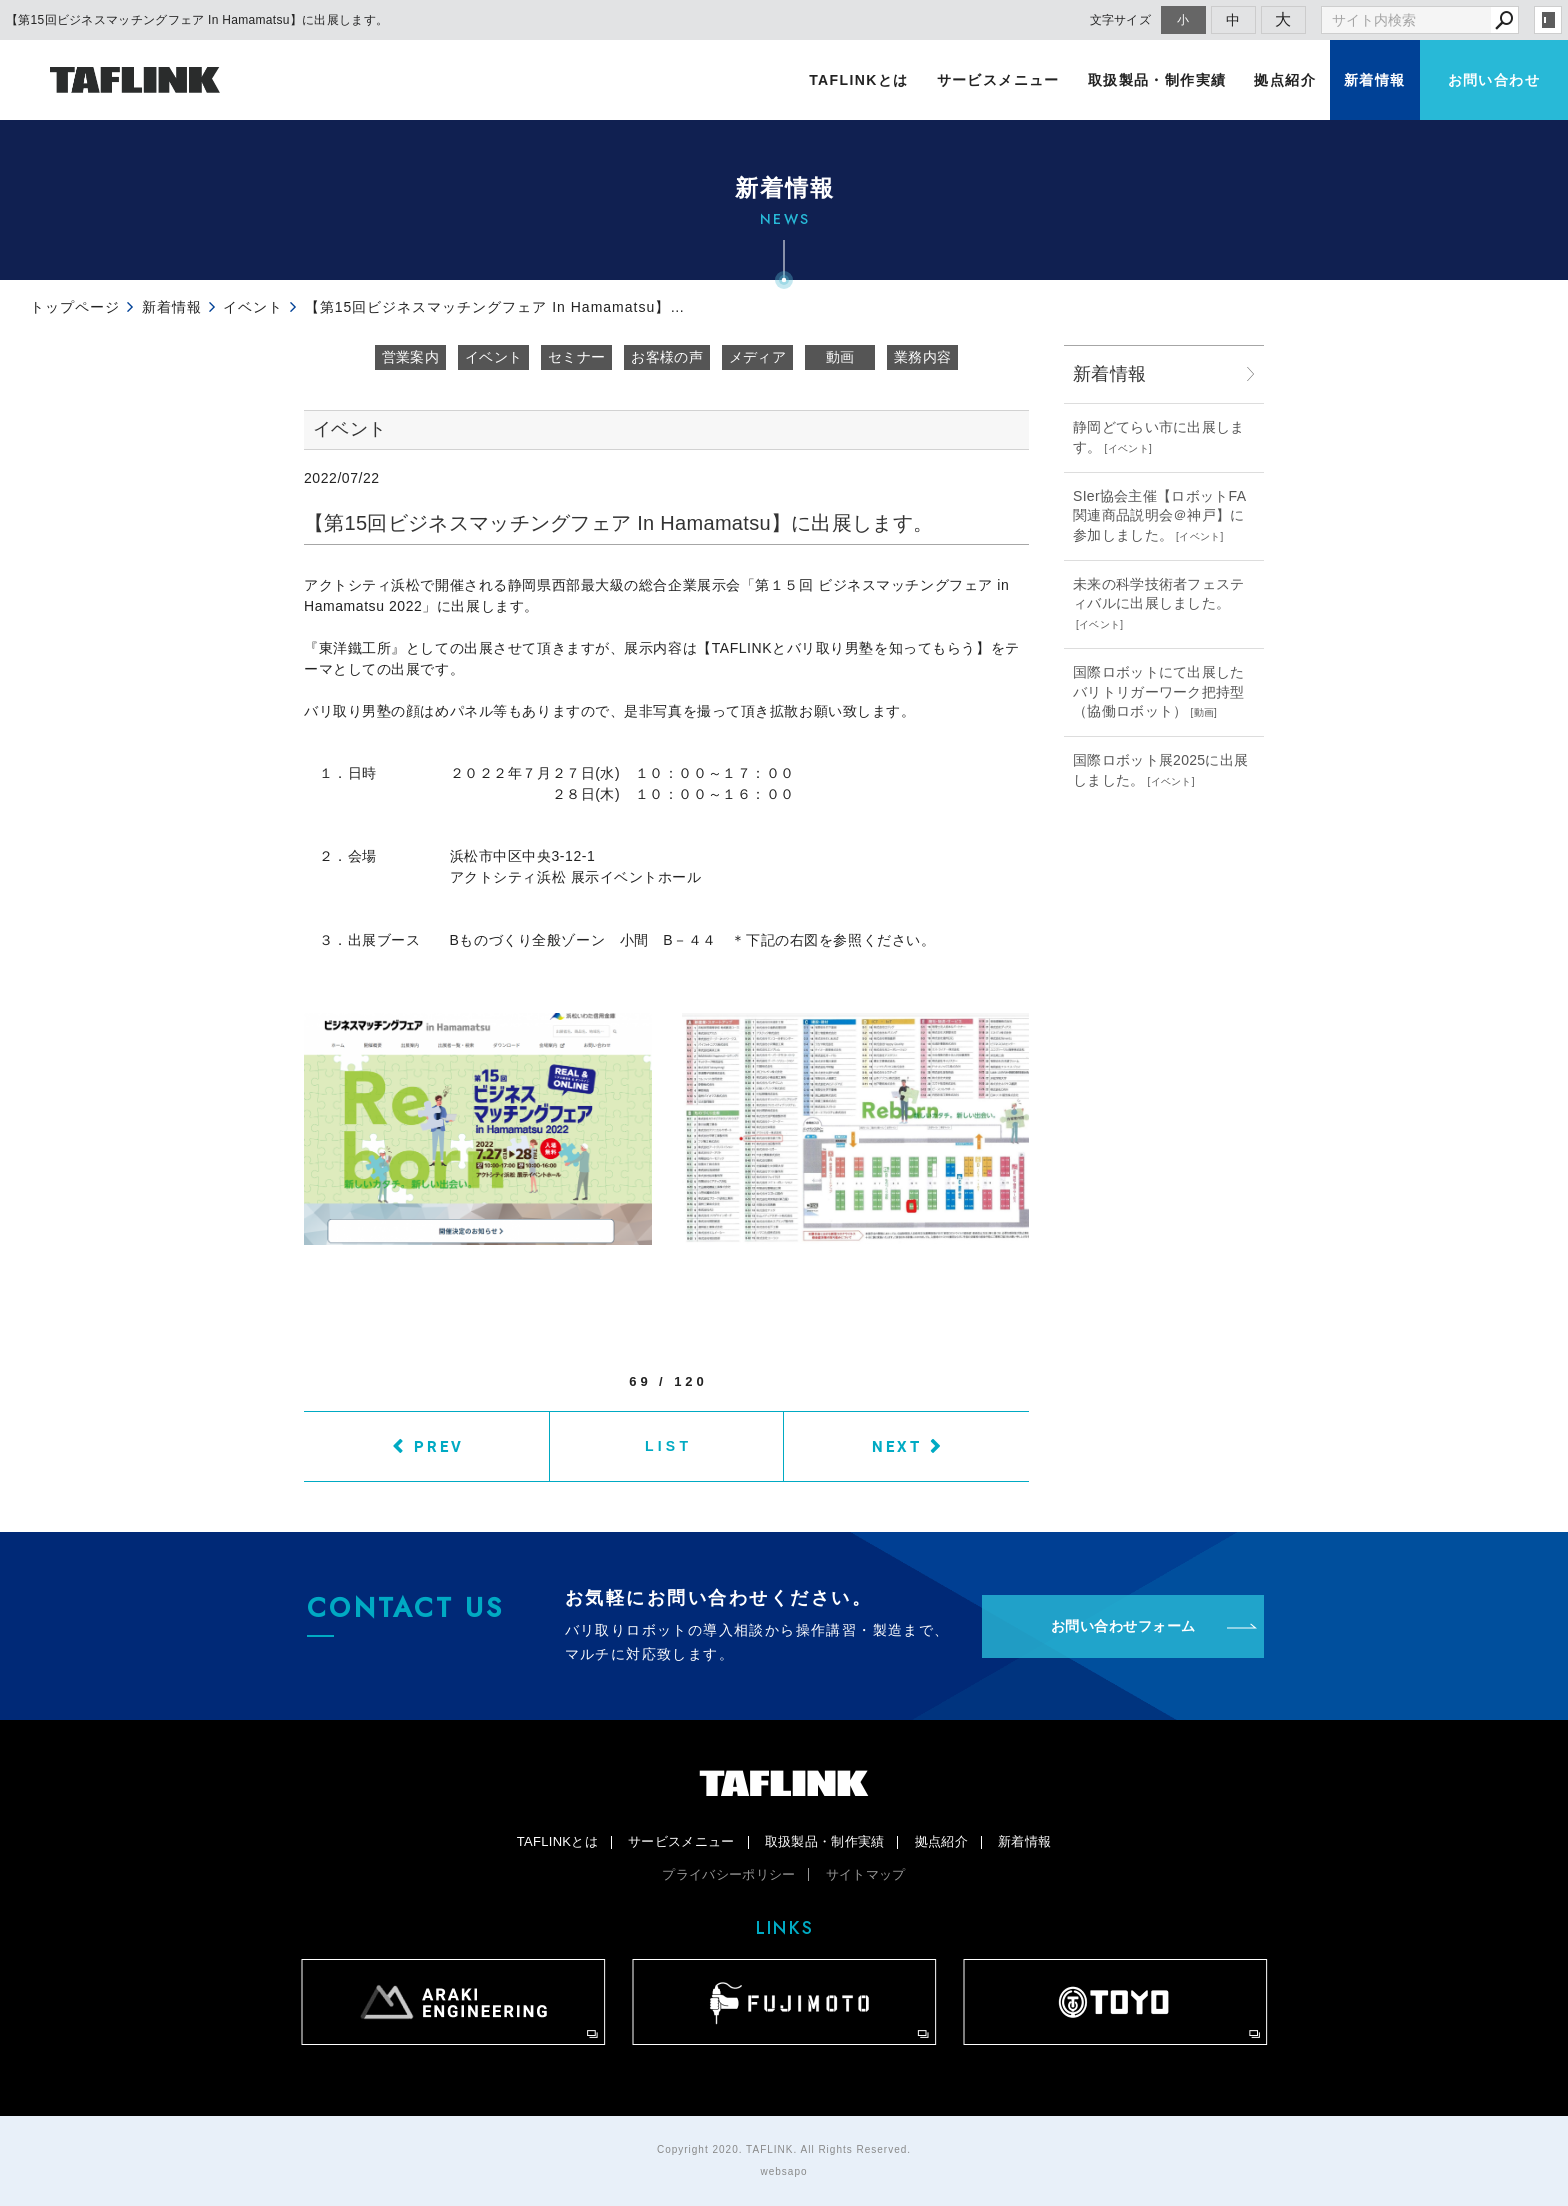 The height and width of the screenshot is (2206, 1568). Describe the element at coordinates (783, 2171) in the screenshot. I see `websapo` at that location.